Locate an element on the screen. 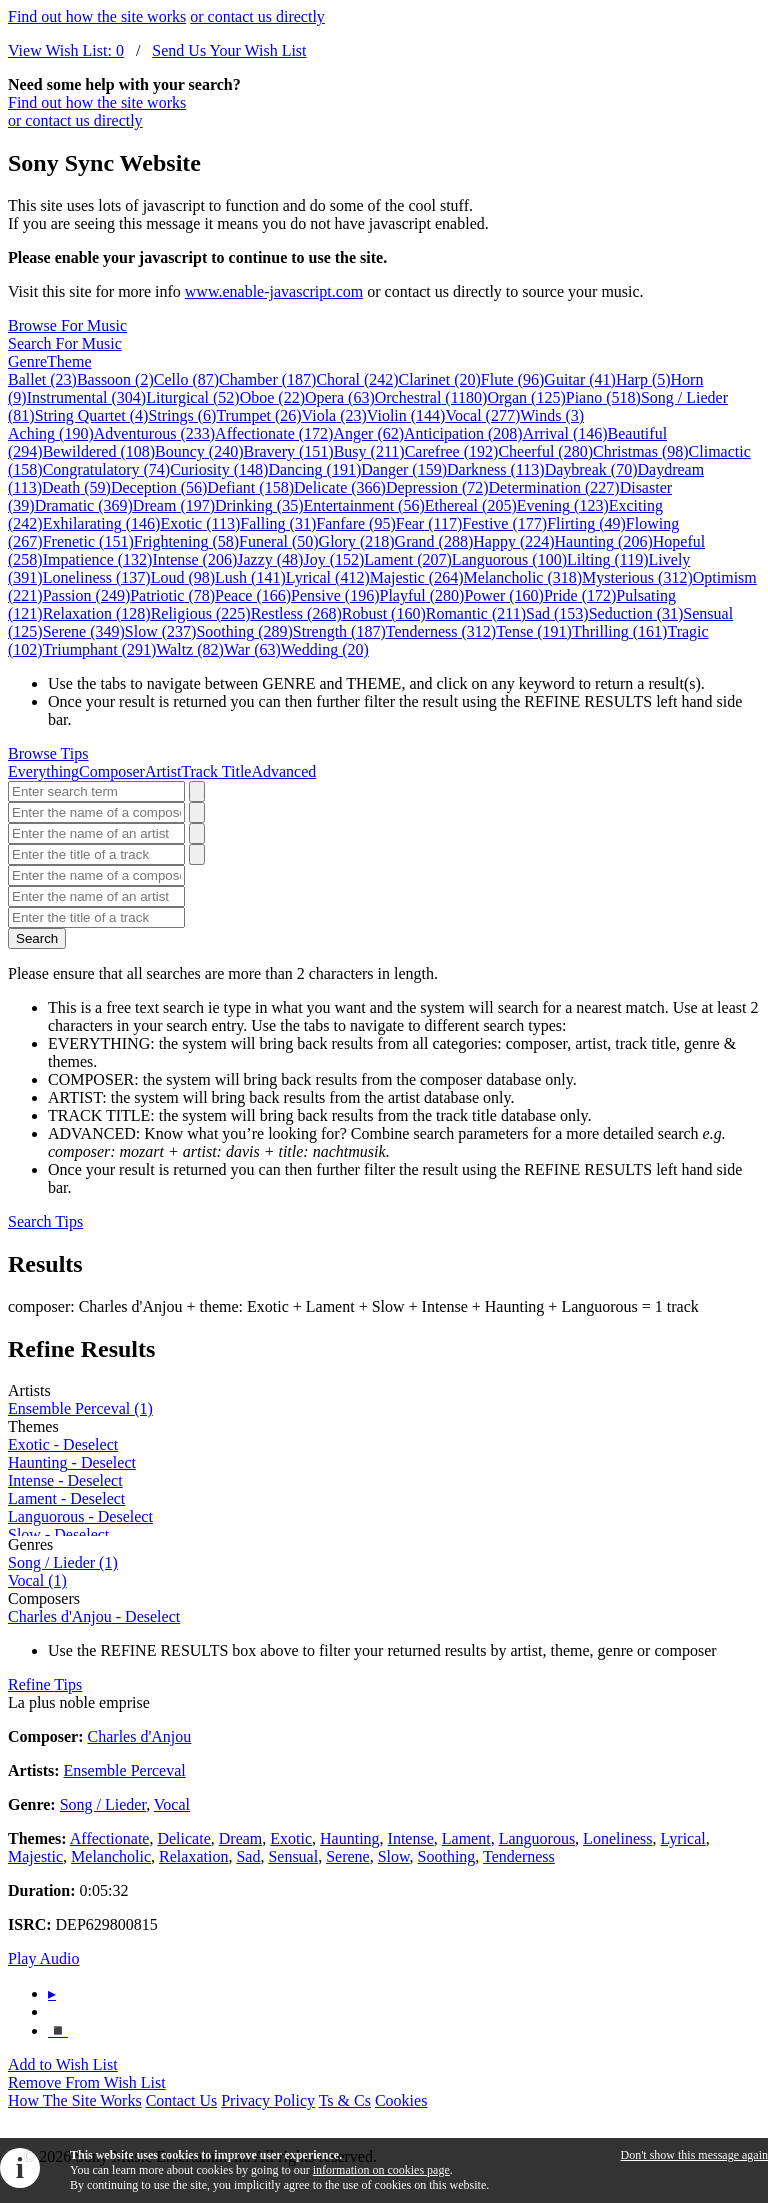 This screenshot has width=768, height=2203. Instrumental is located at coordinates (87, 397).